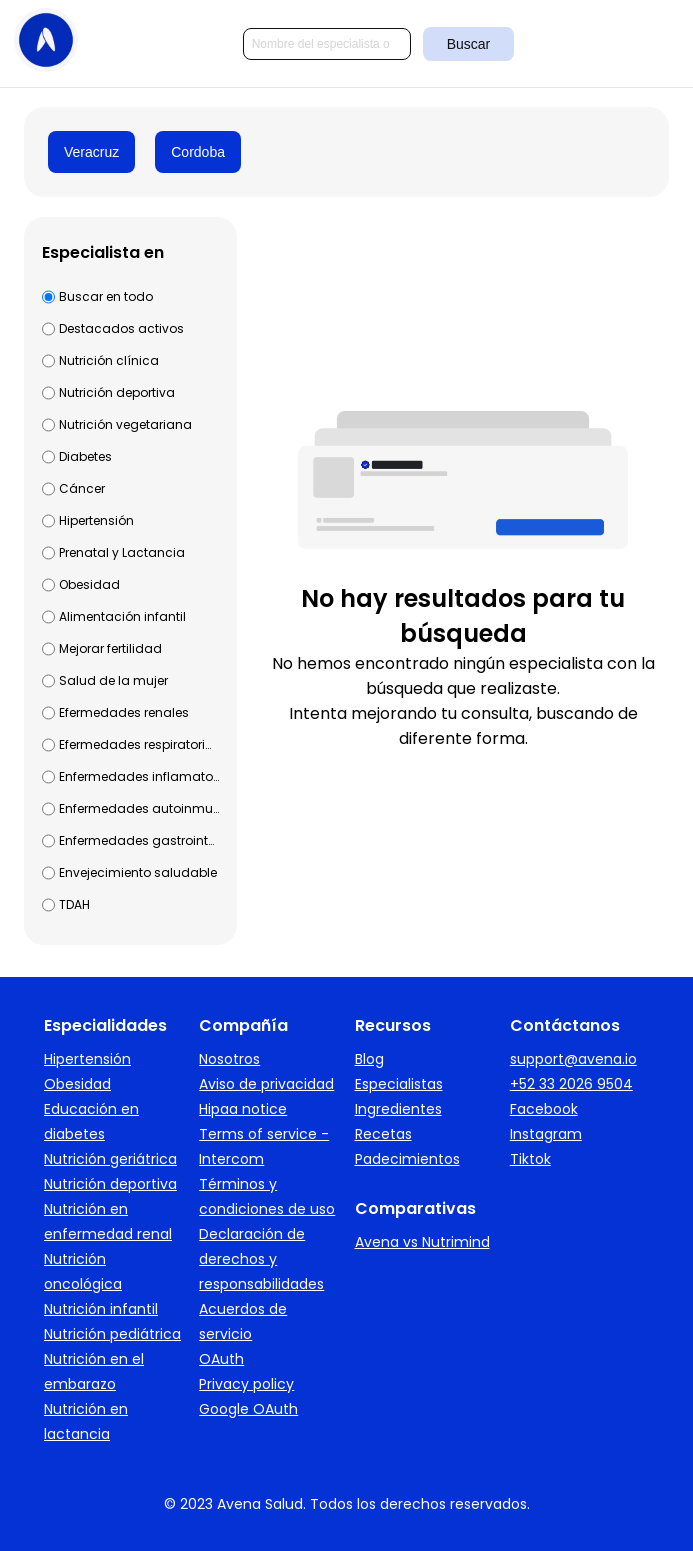  What do you see at coordinates (110, 1159) in the screenshot?
I see `Nutrición geriátrica` at bounding box center [110, 1159].